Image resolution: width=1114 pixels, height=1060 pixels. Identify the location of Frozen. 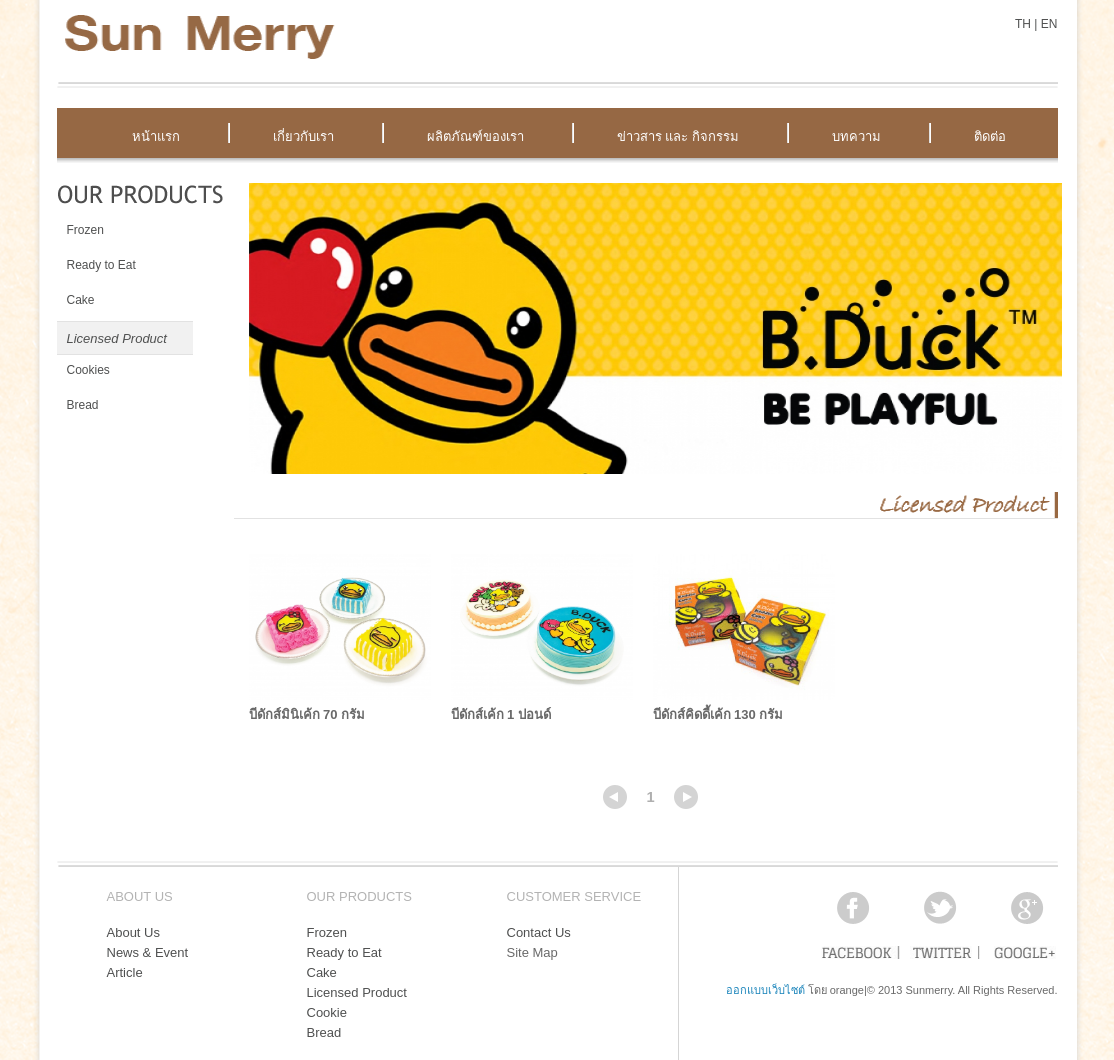
(327, 932).